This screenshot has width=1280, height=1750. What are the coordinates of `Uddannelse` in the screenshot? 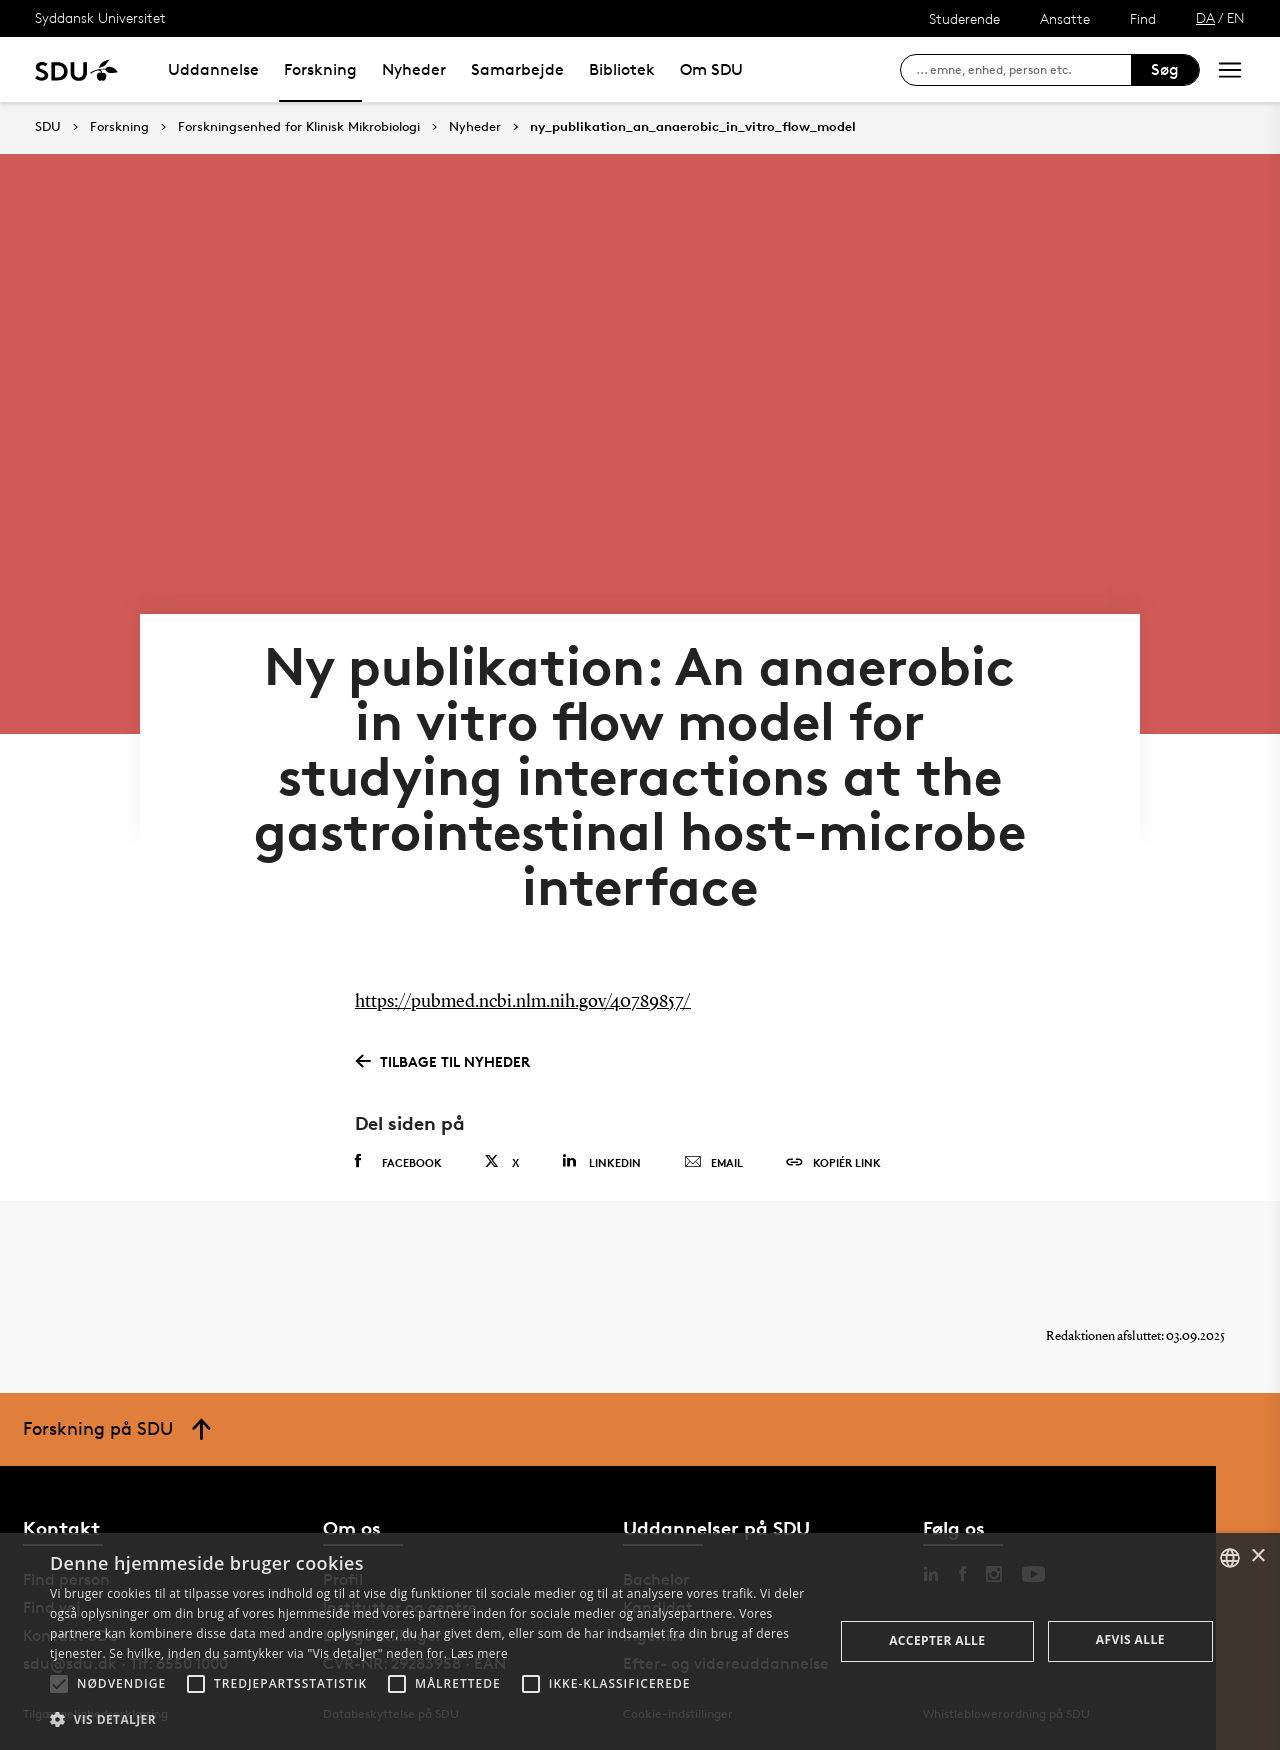 It's located at (213, 69).